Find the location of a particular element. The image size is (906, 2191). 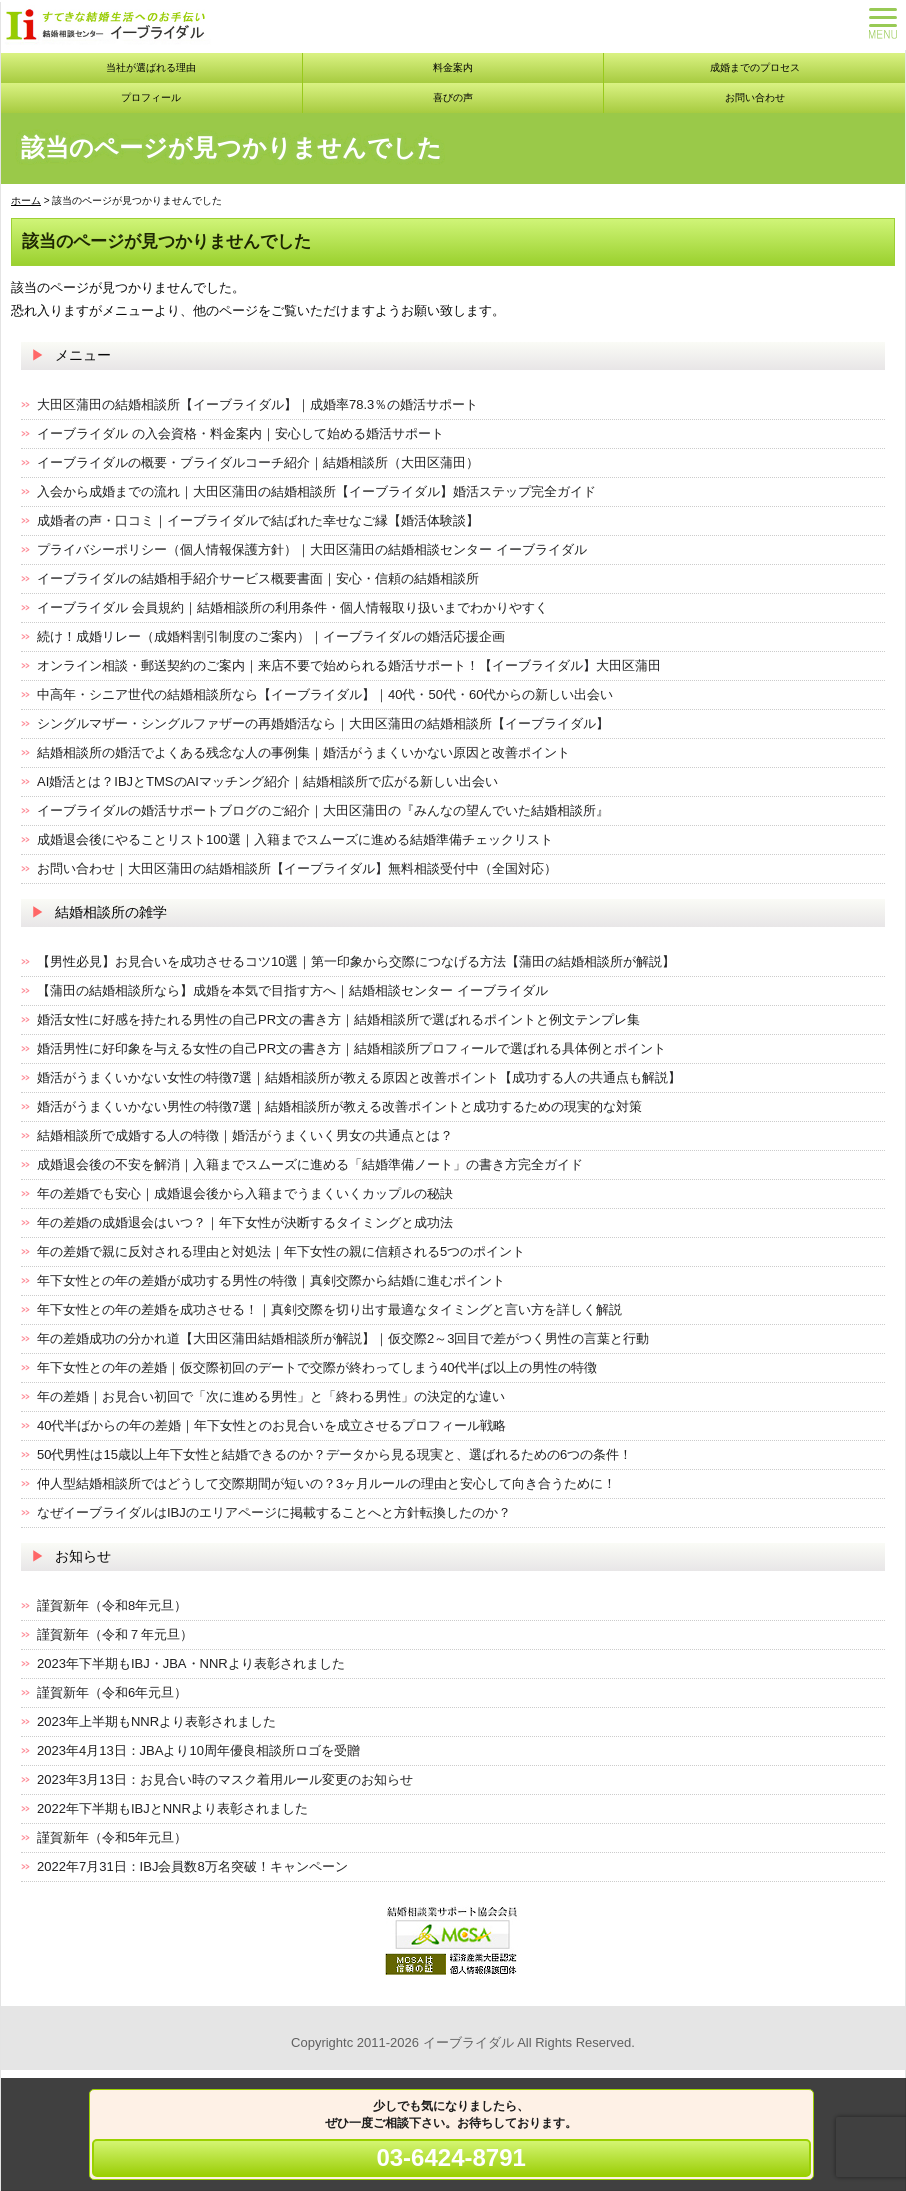

イーブライダルの婚活サポートブログのご紹介｜大田区蒲田の『みんなの望んでいた結婚相談所』 is located at coordinates (323, 810).